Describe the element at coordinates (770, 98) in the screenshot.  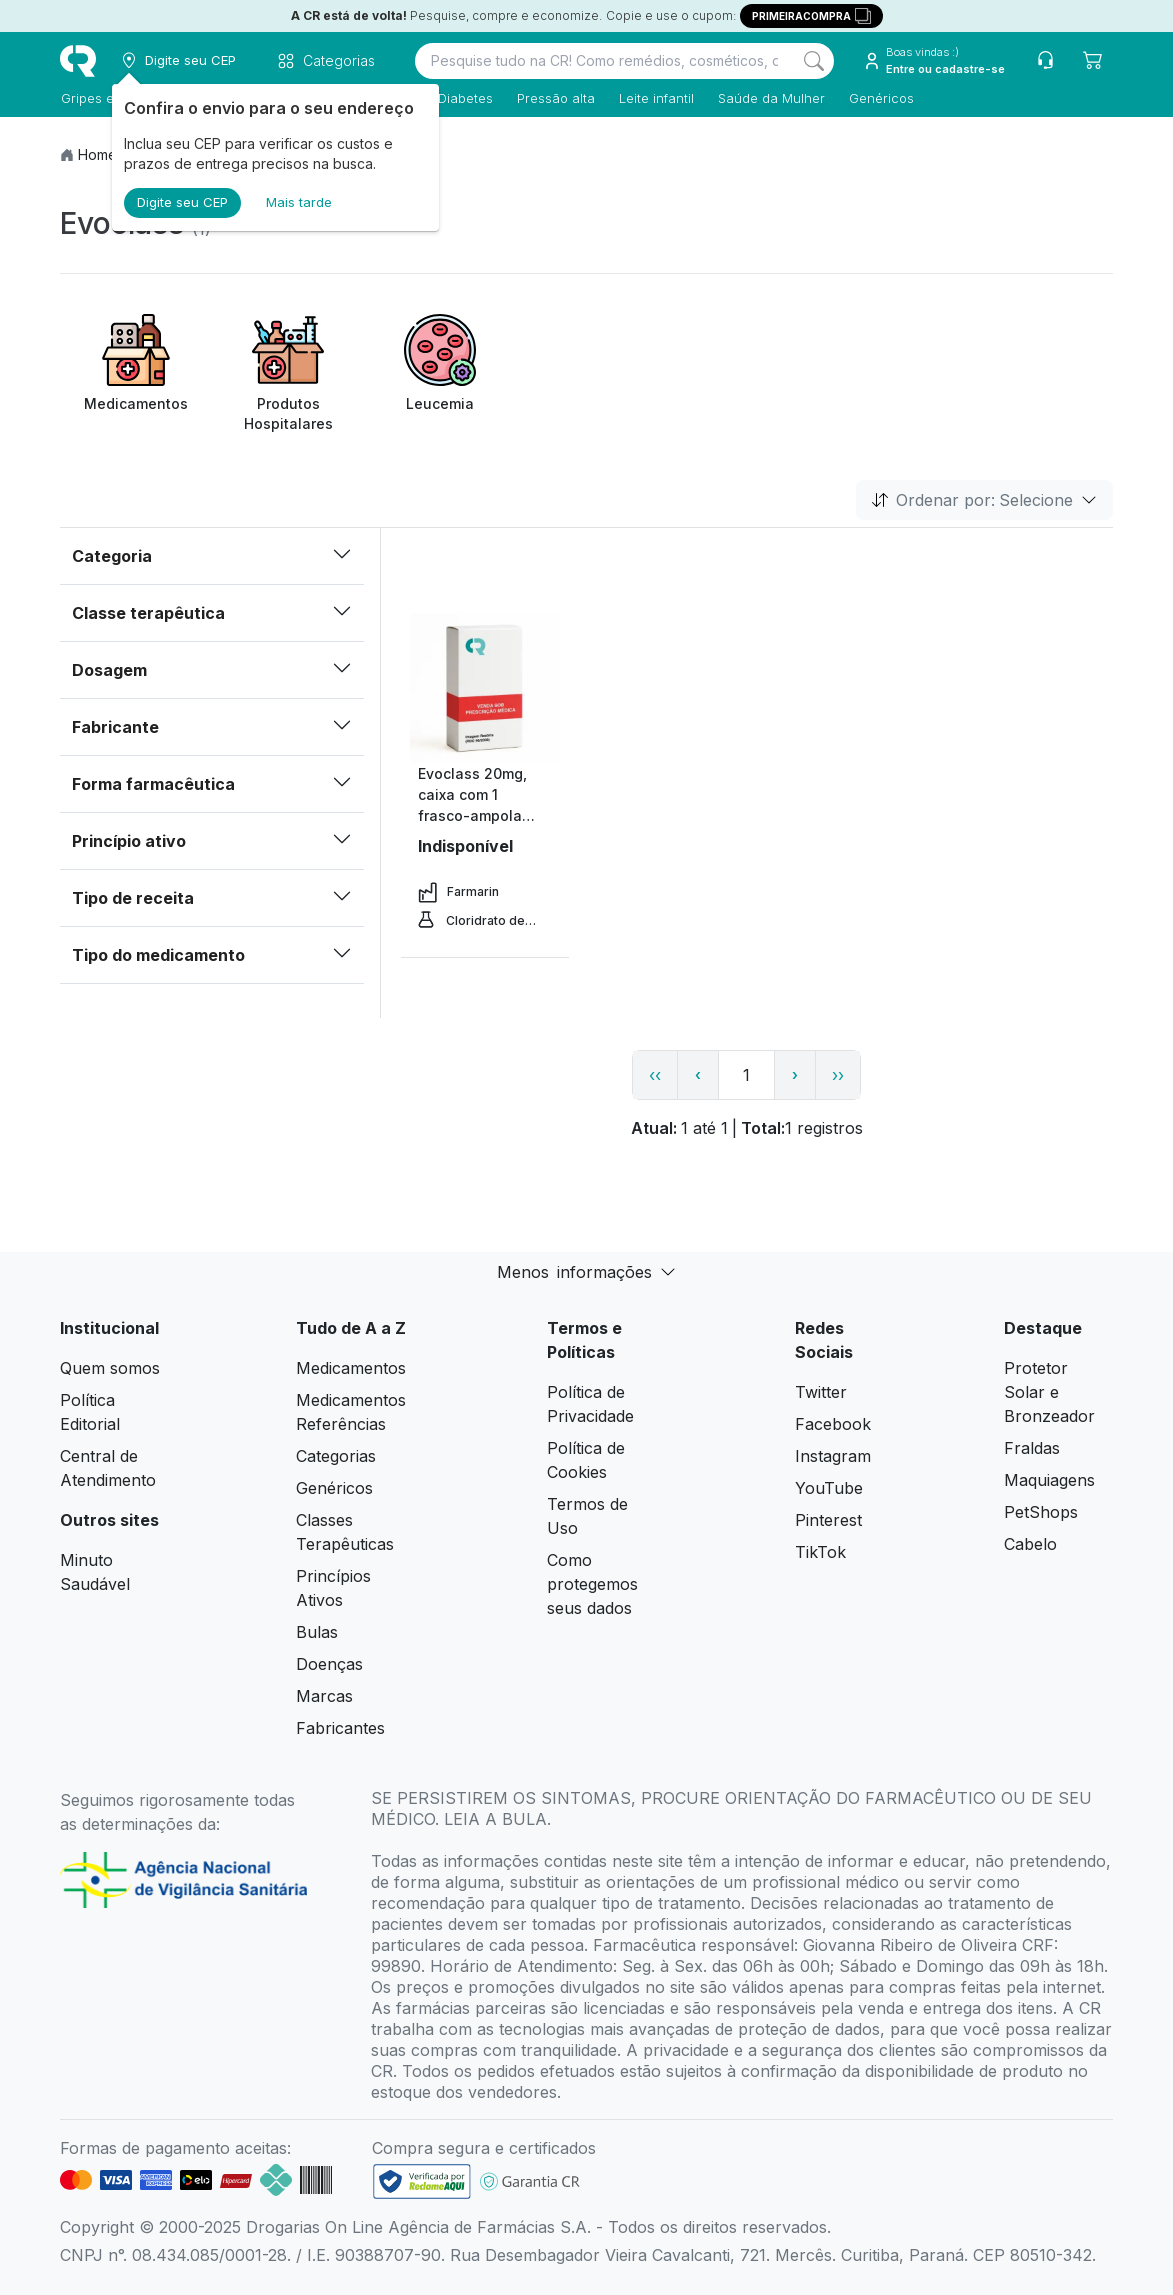
I see `Saúde da Mulher` at that location.